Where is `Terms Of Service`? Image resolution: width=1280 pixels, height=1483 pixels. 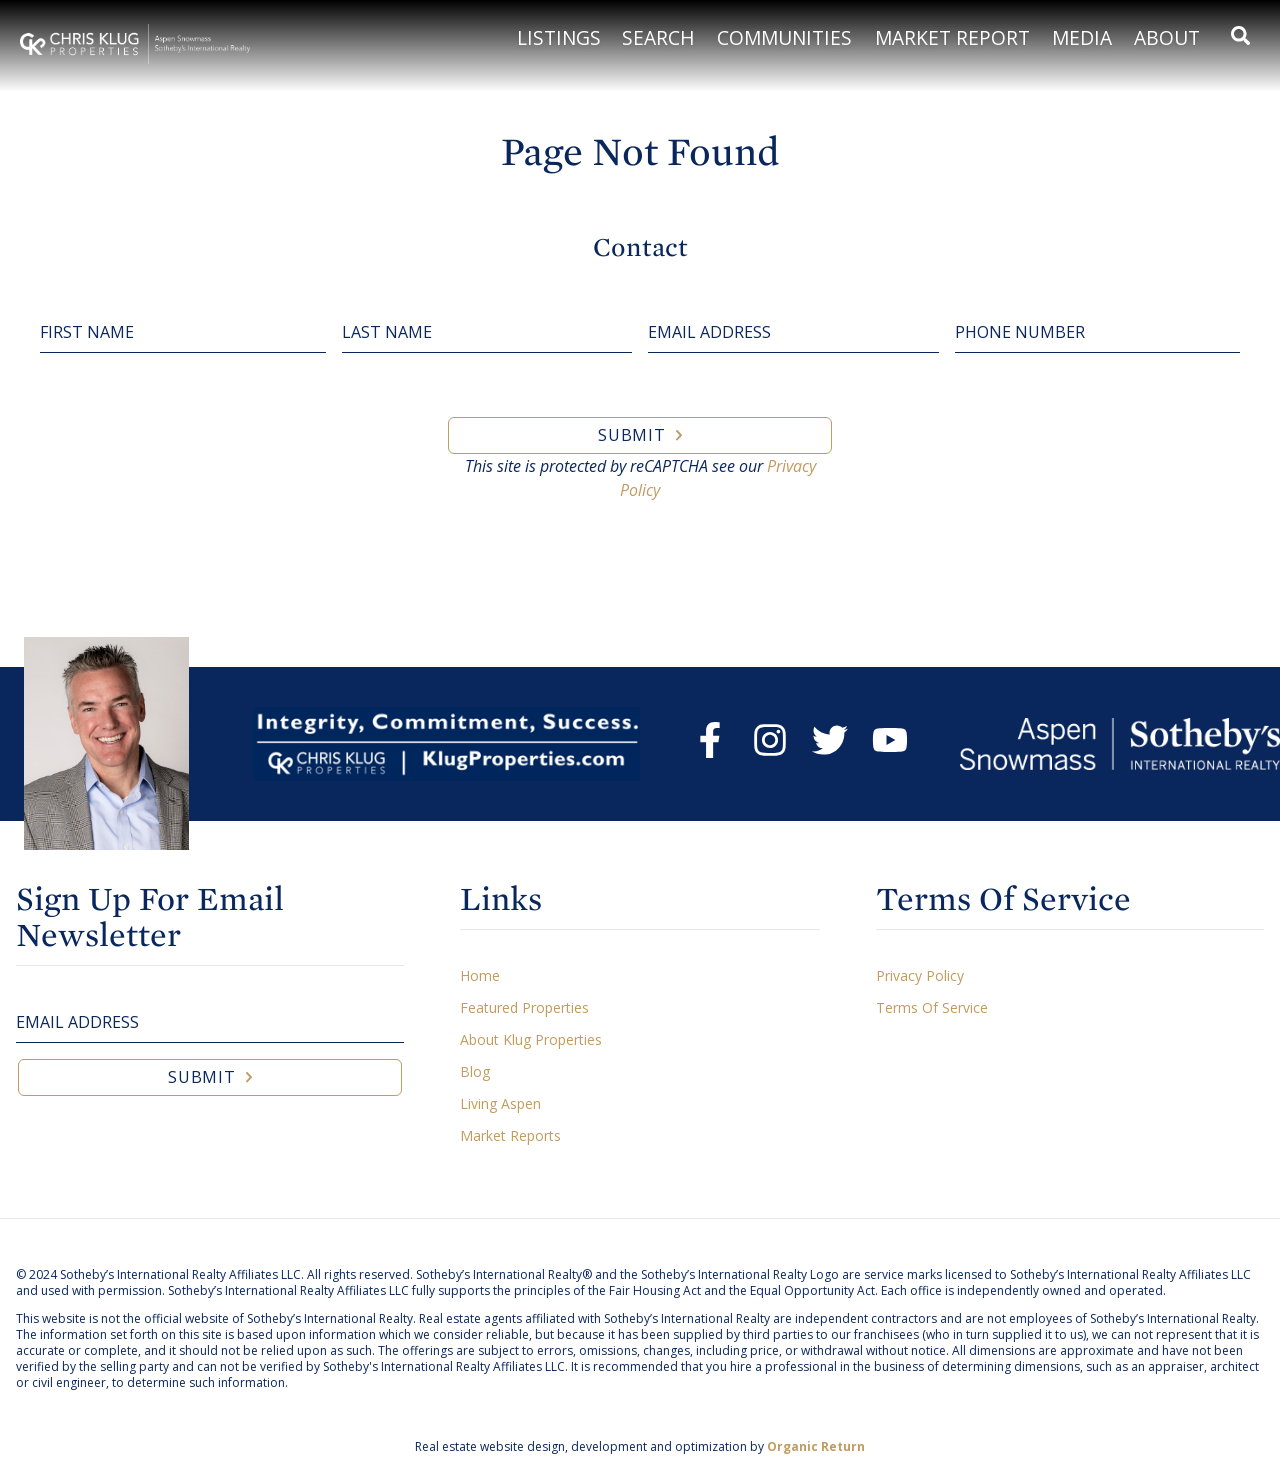 Terms Of Service is located at coordinates (932, 1007).